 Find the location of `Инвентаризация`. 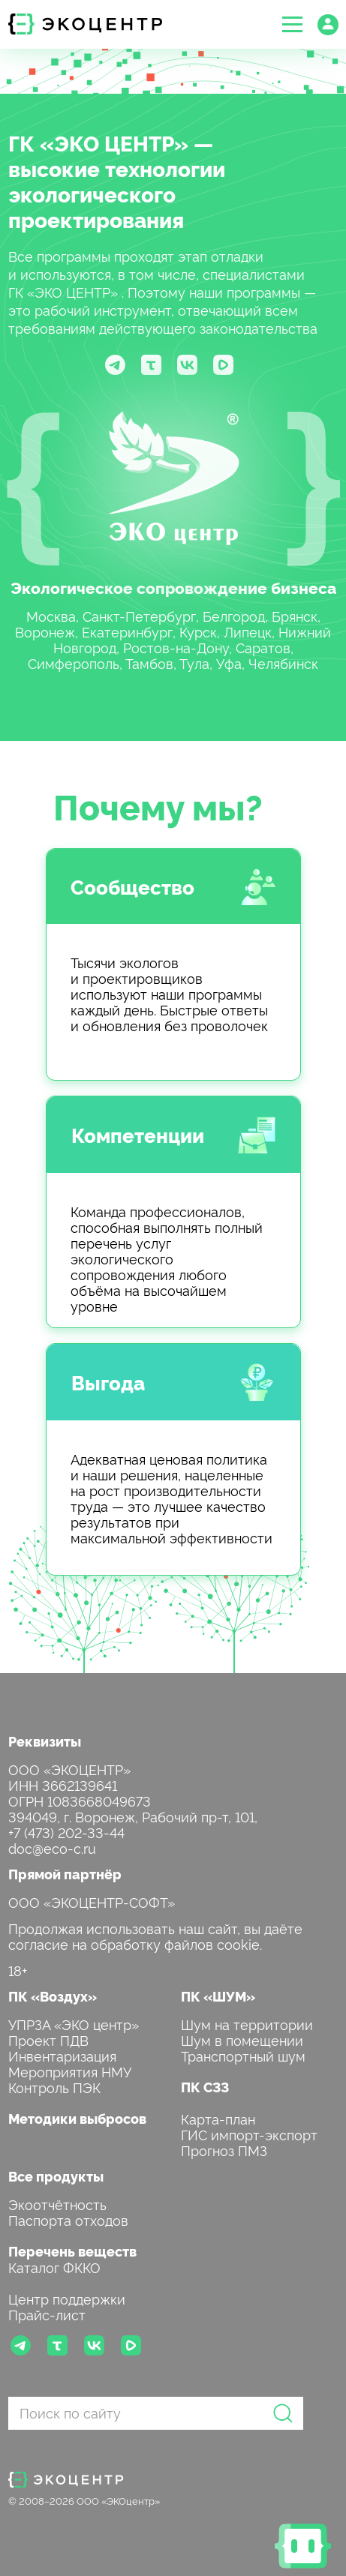

Инвентаризация is located at coordinates (62, 2055).